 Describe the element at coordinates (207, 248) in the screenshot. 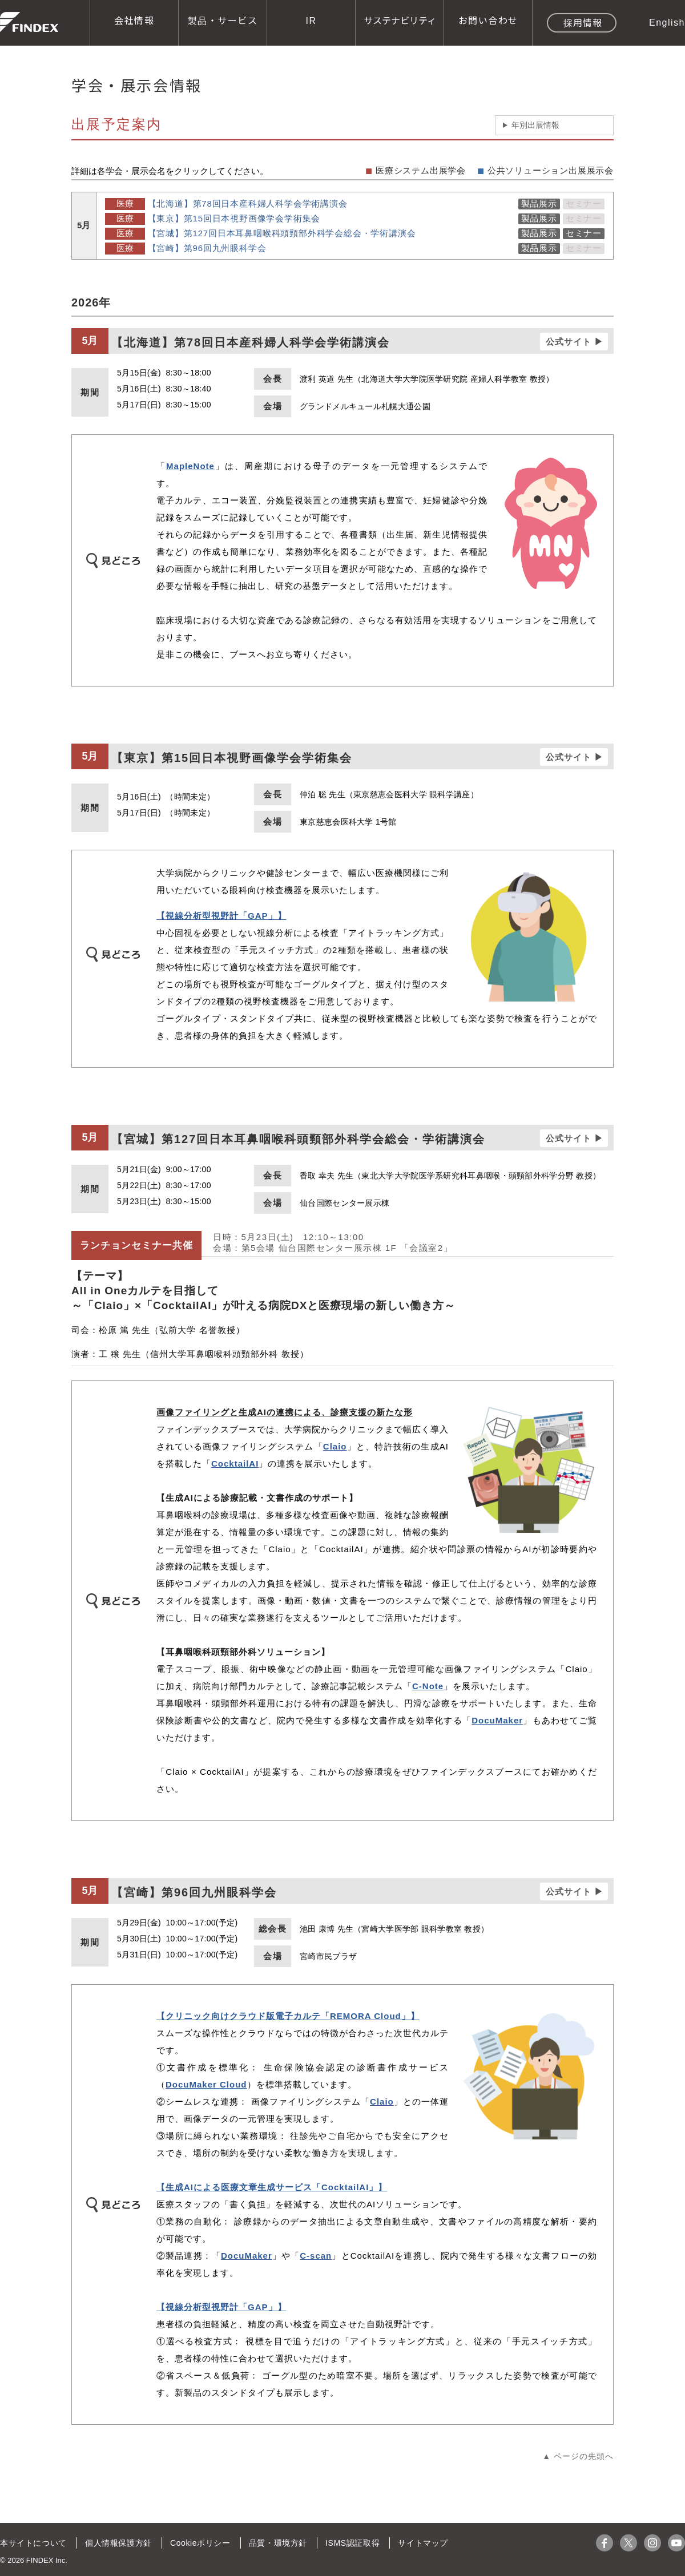

I see `【宮崎】第96回九州眼科学会` at that location.